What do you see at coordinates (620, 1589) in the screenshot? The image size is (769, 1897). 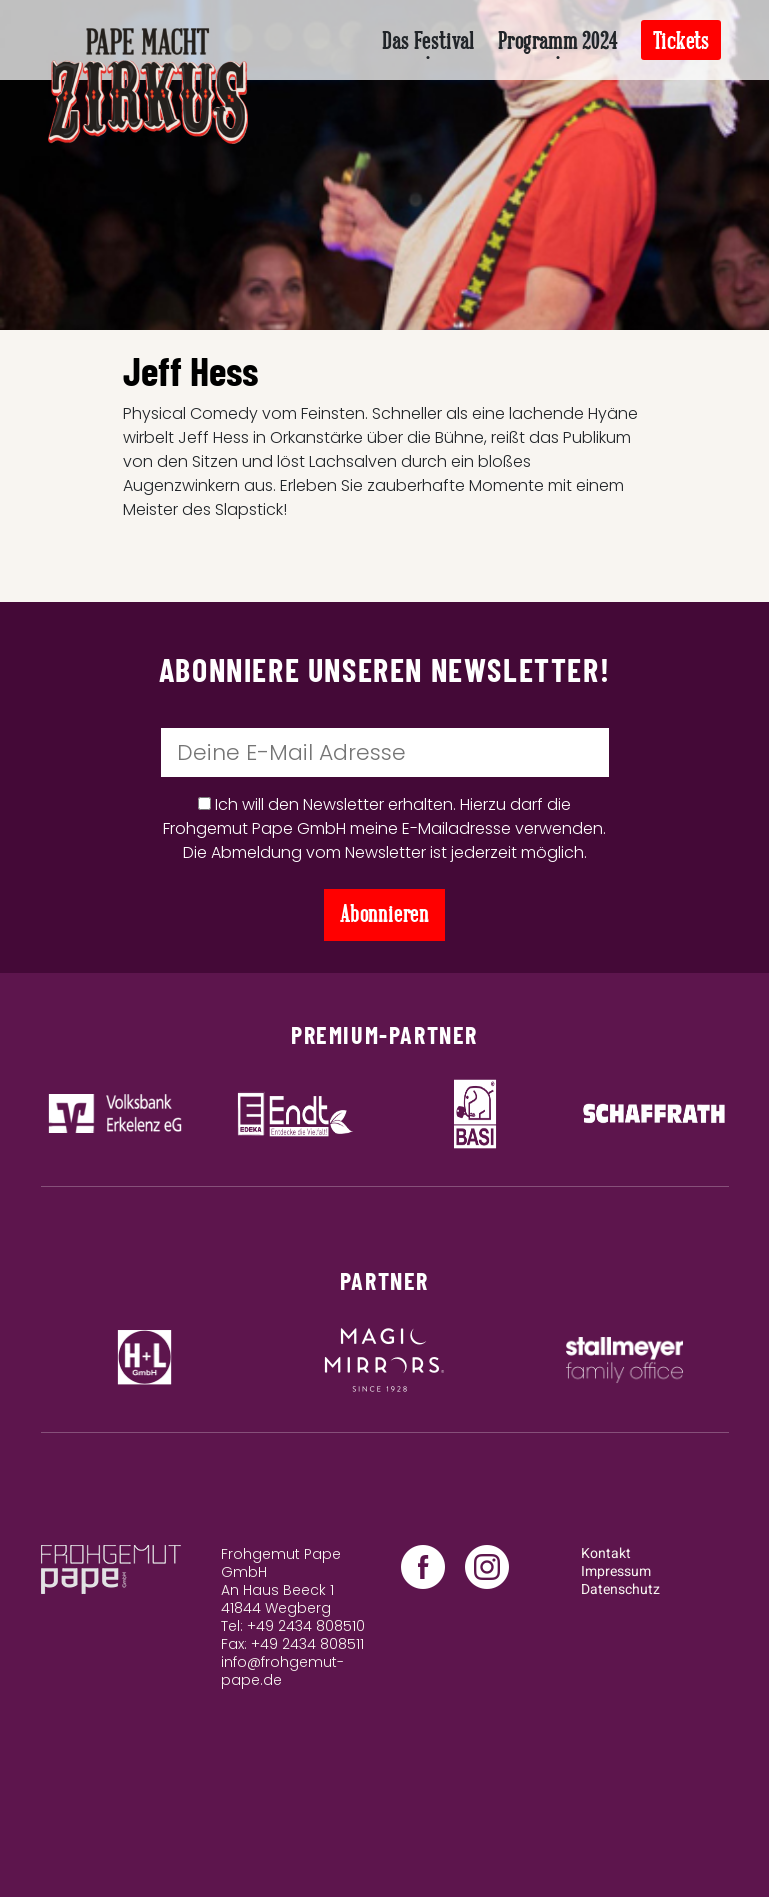 I see `Datenschutz` at bounding box center [620, 1589].